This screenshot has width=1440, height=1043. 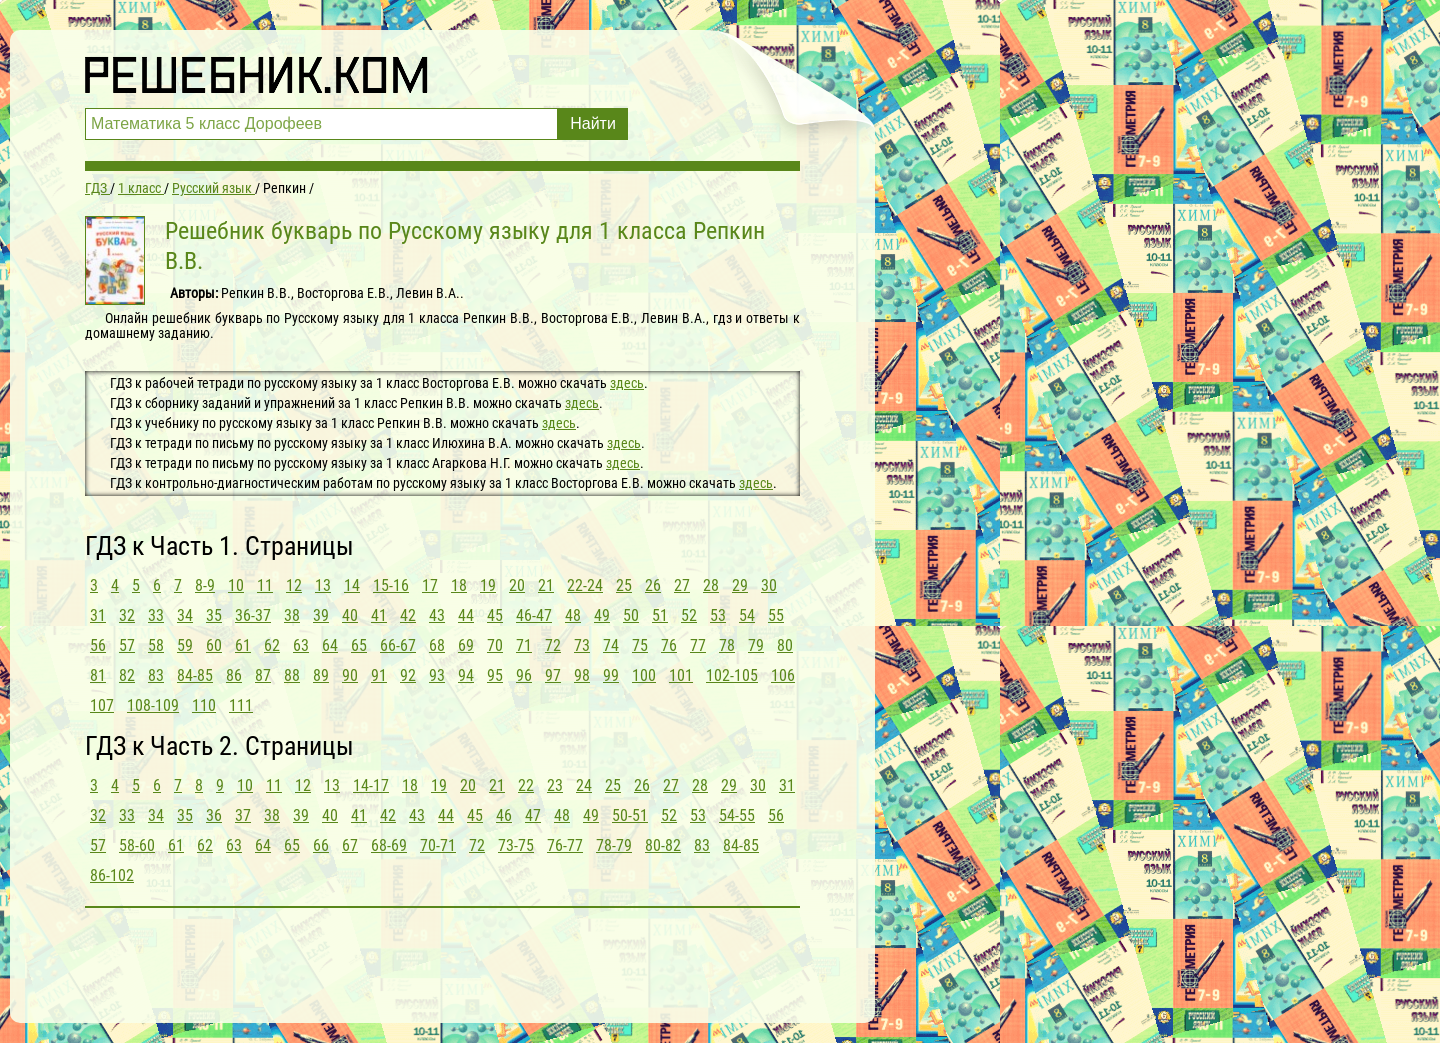 I want to click on 69, so click(x=466, y=645).